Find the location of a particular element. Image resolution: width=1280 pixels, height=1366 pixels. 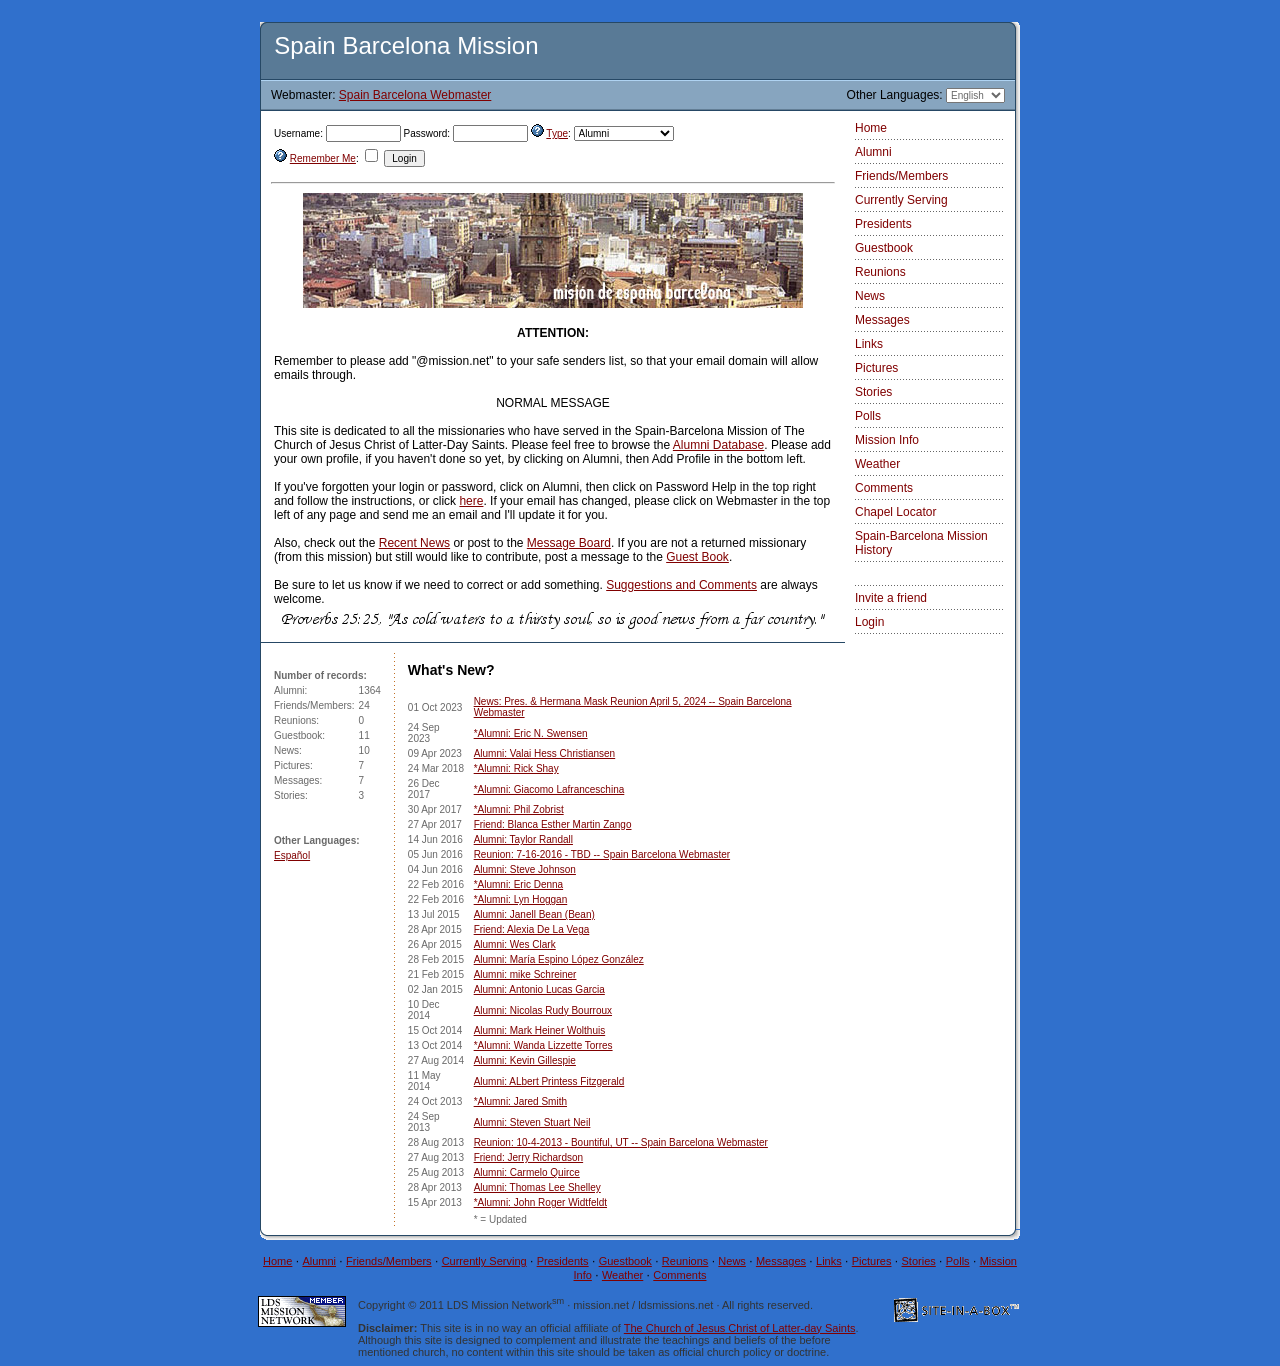

Alumni: Wes Clark is located at coordinates (515, 944).